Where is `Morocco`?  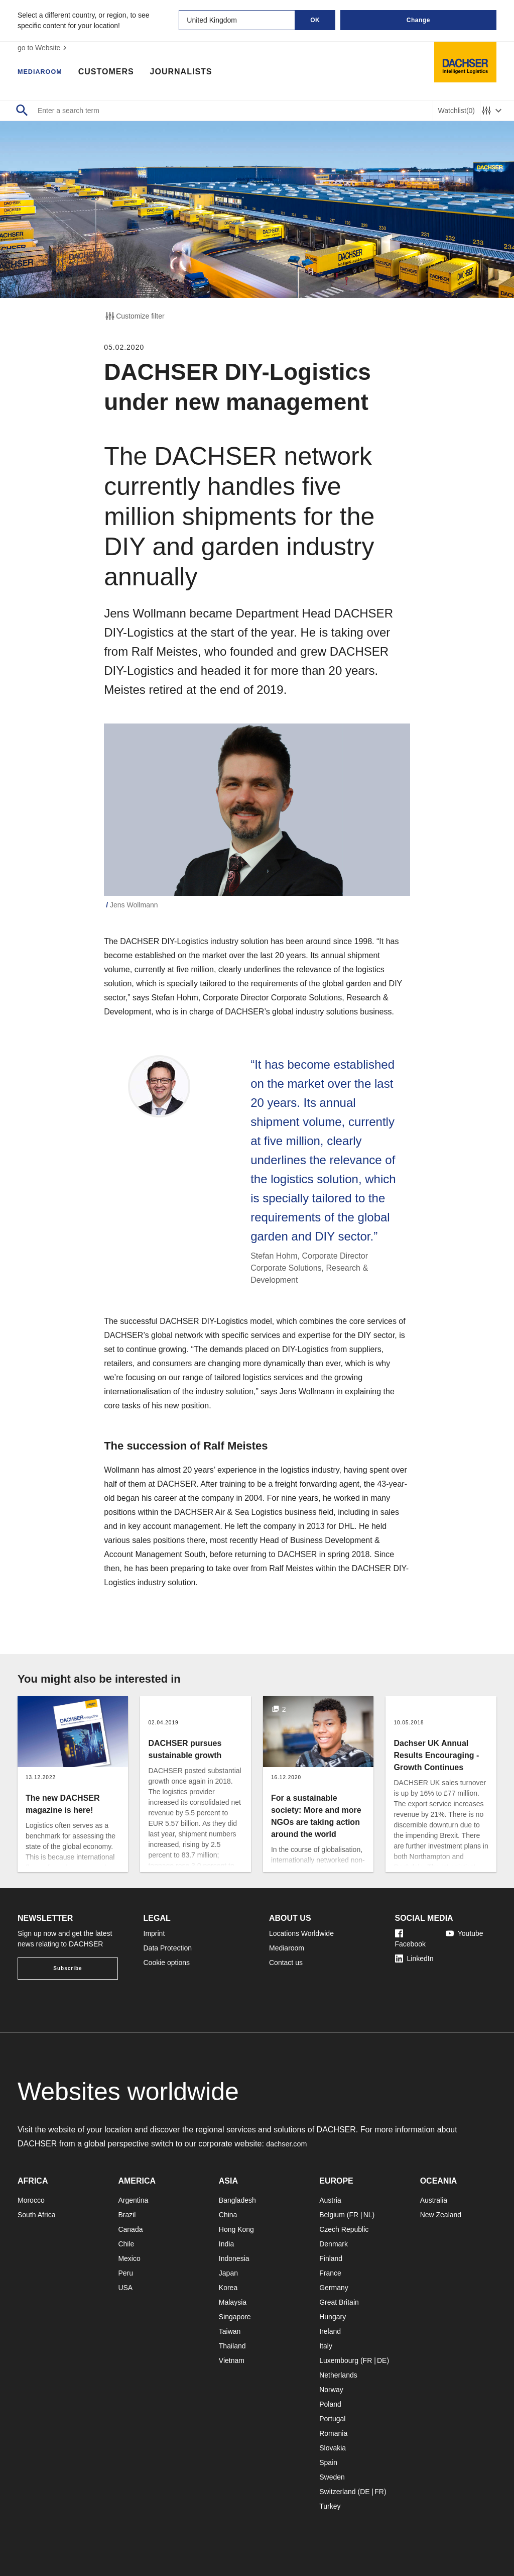 Morocco is located at coordinates (31, 2200).